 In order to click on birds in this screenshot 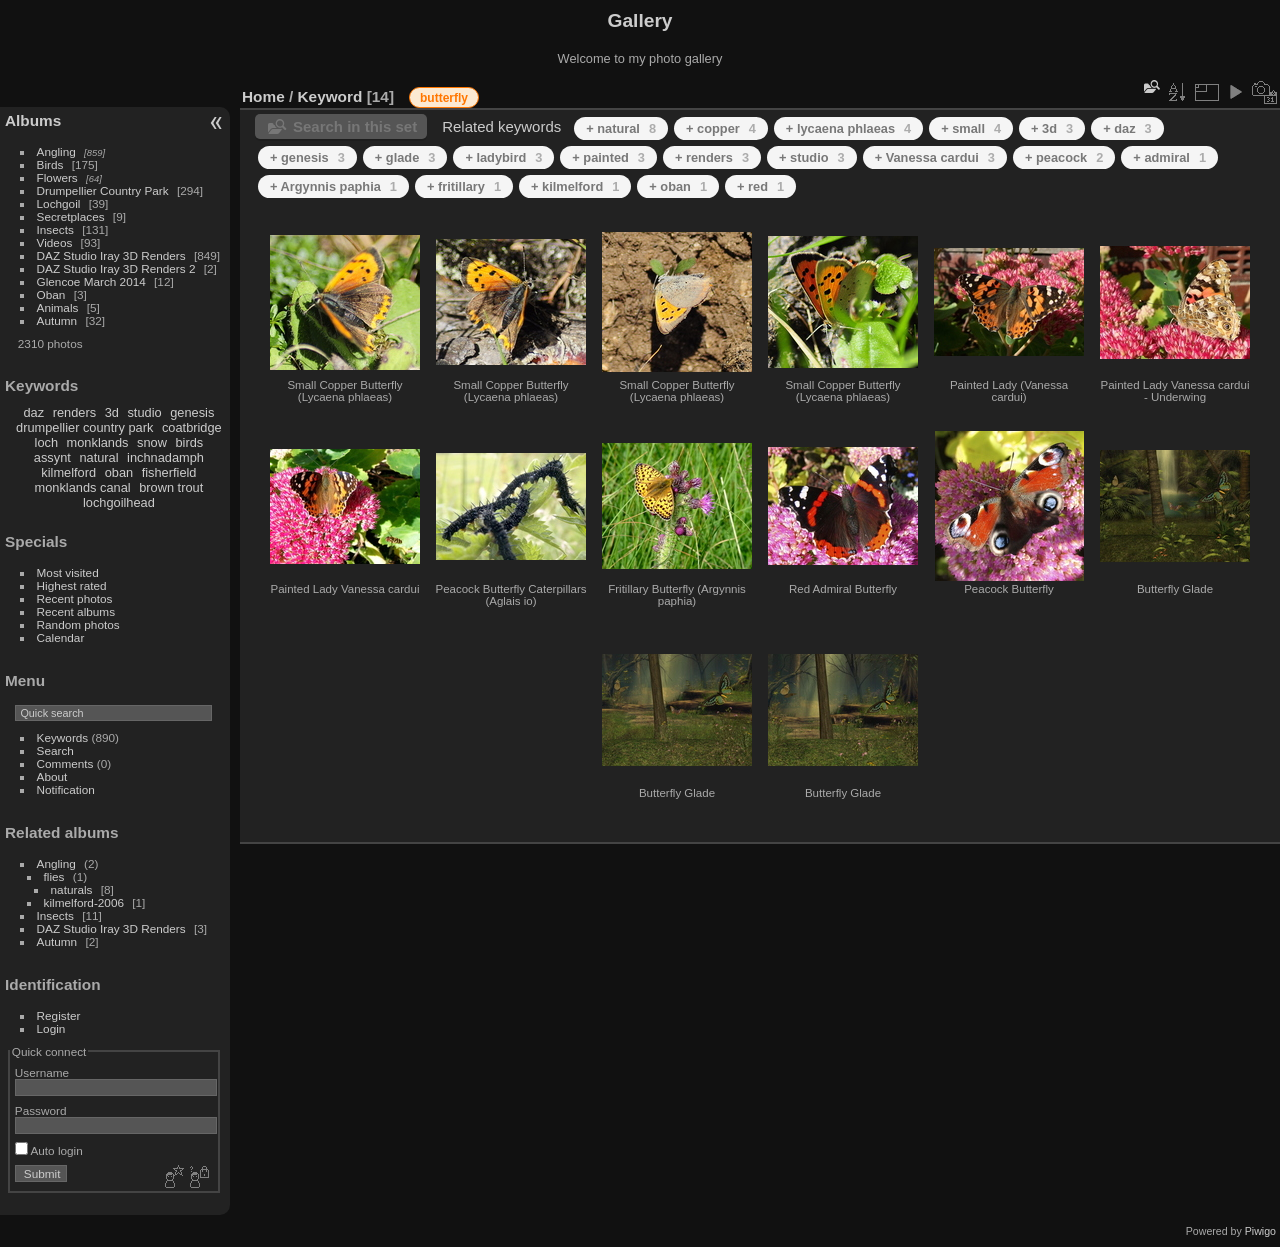, I will do `click(189, 442)`.